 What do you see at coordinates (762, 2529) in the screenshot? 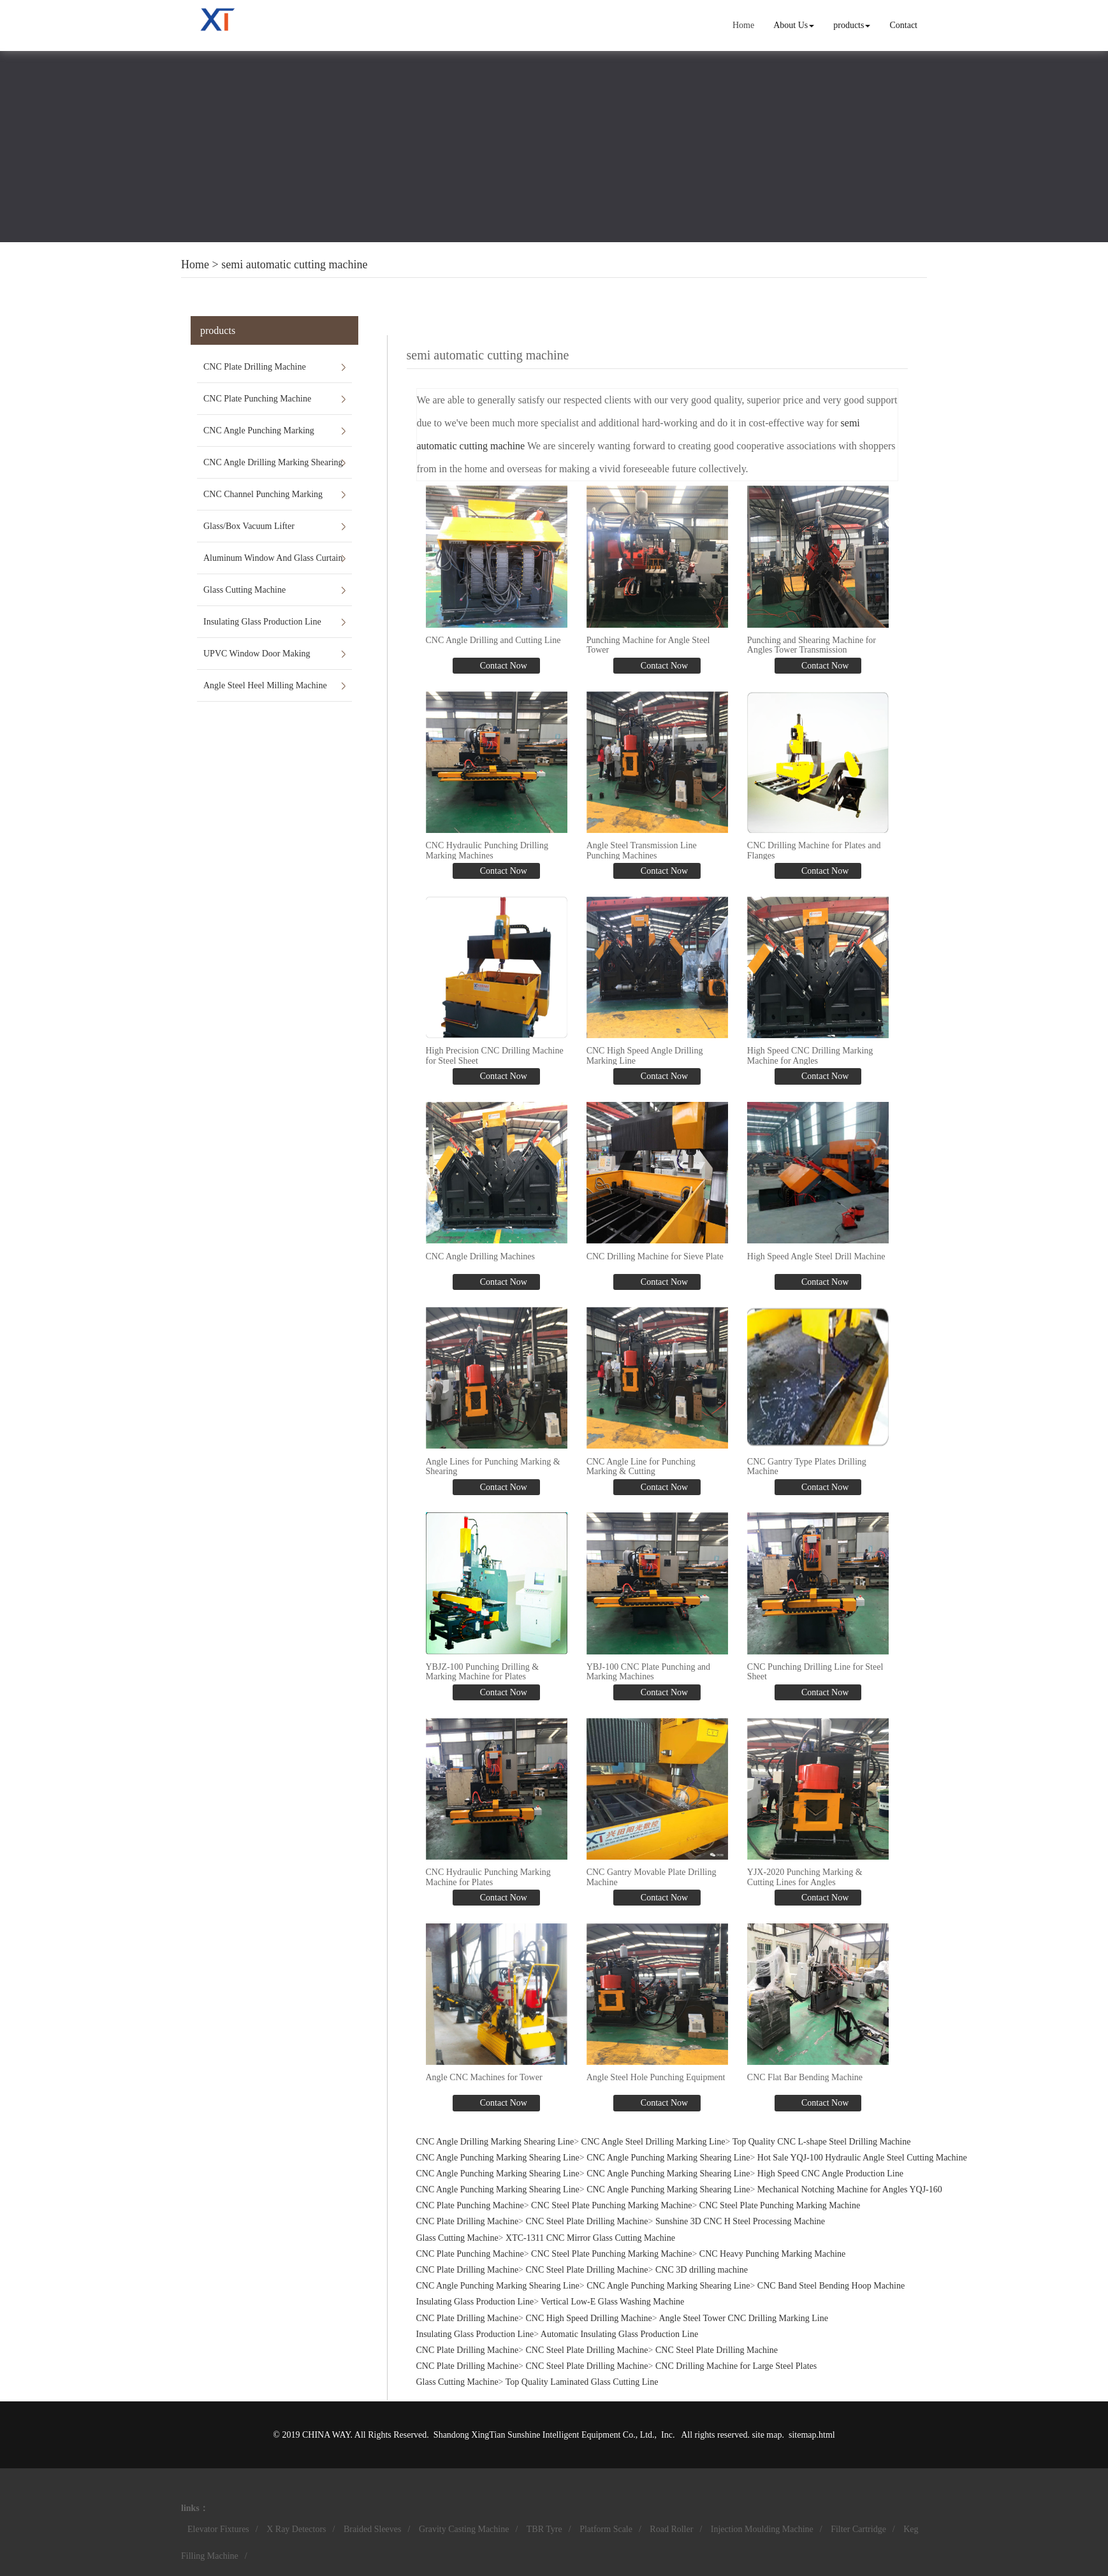
I see `Injection Moulding Machine` at bounding box center [762, 2529].